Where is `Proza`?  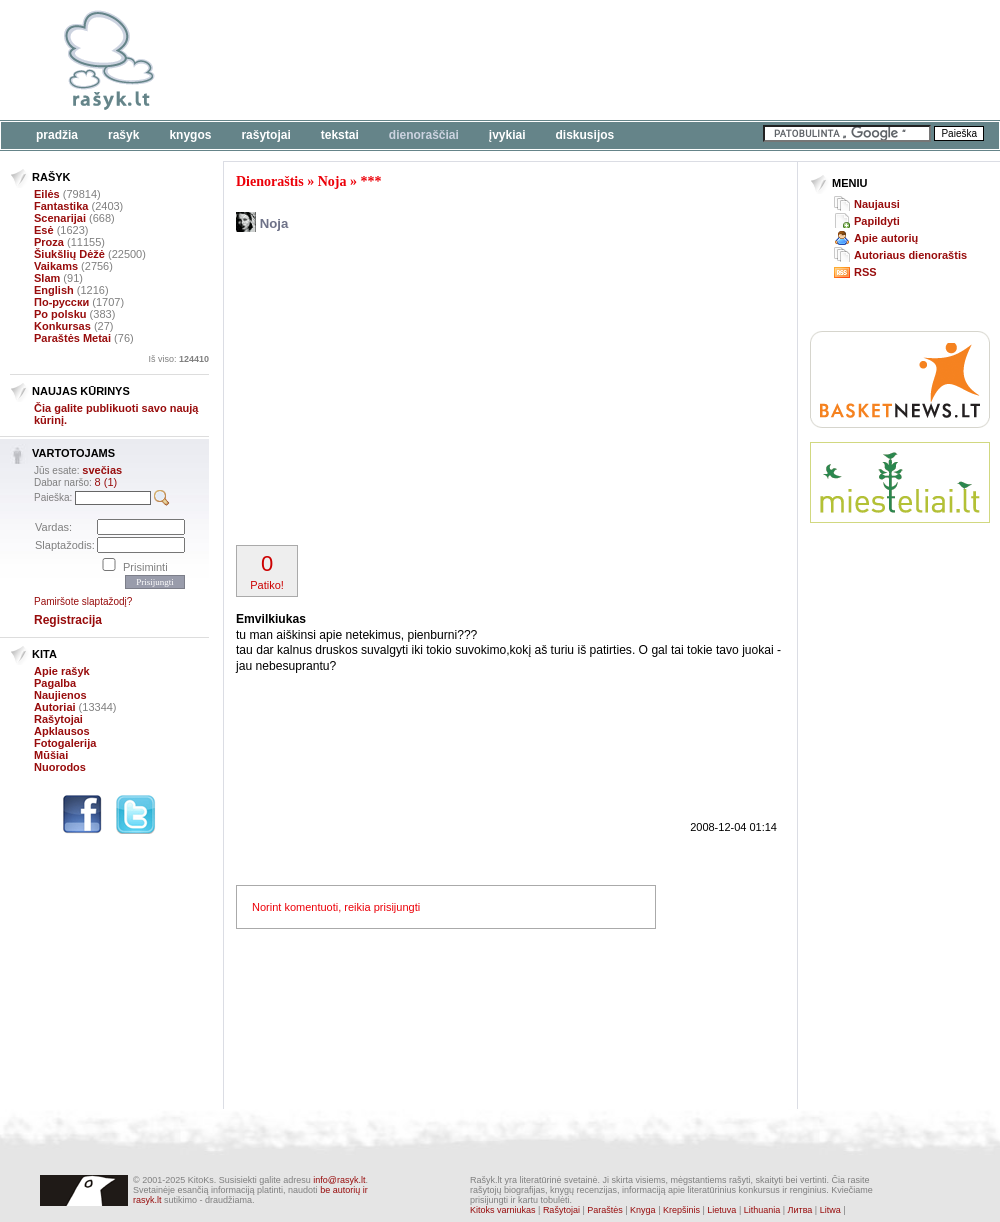 Proza is located at coordinates (49, 242).